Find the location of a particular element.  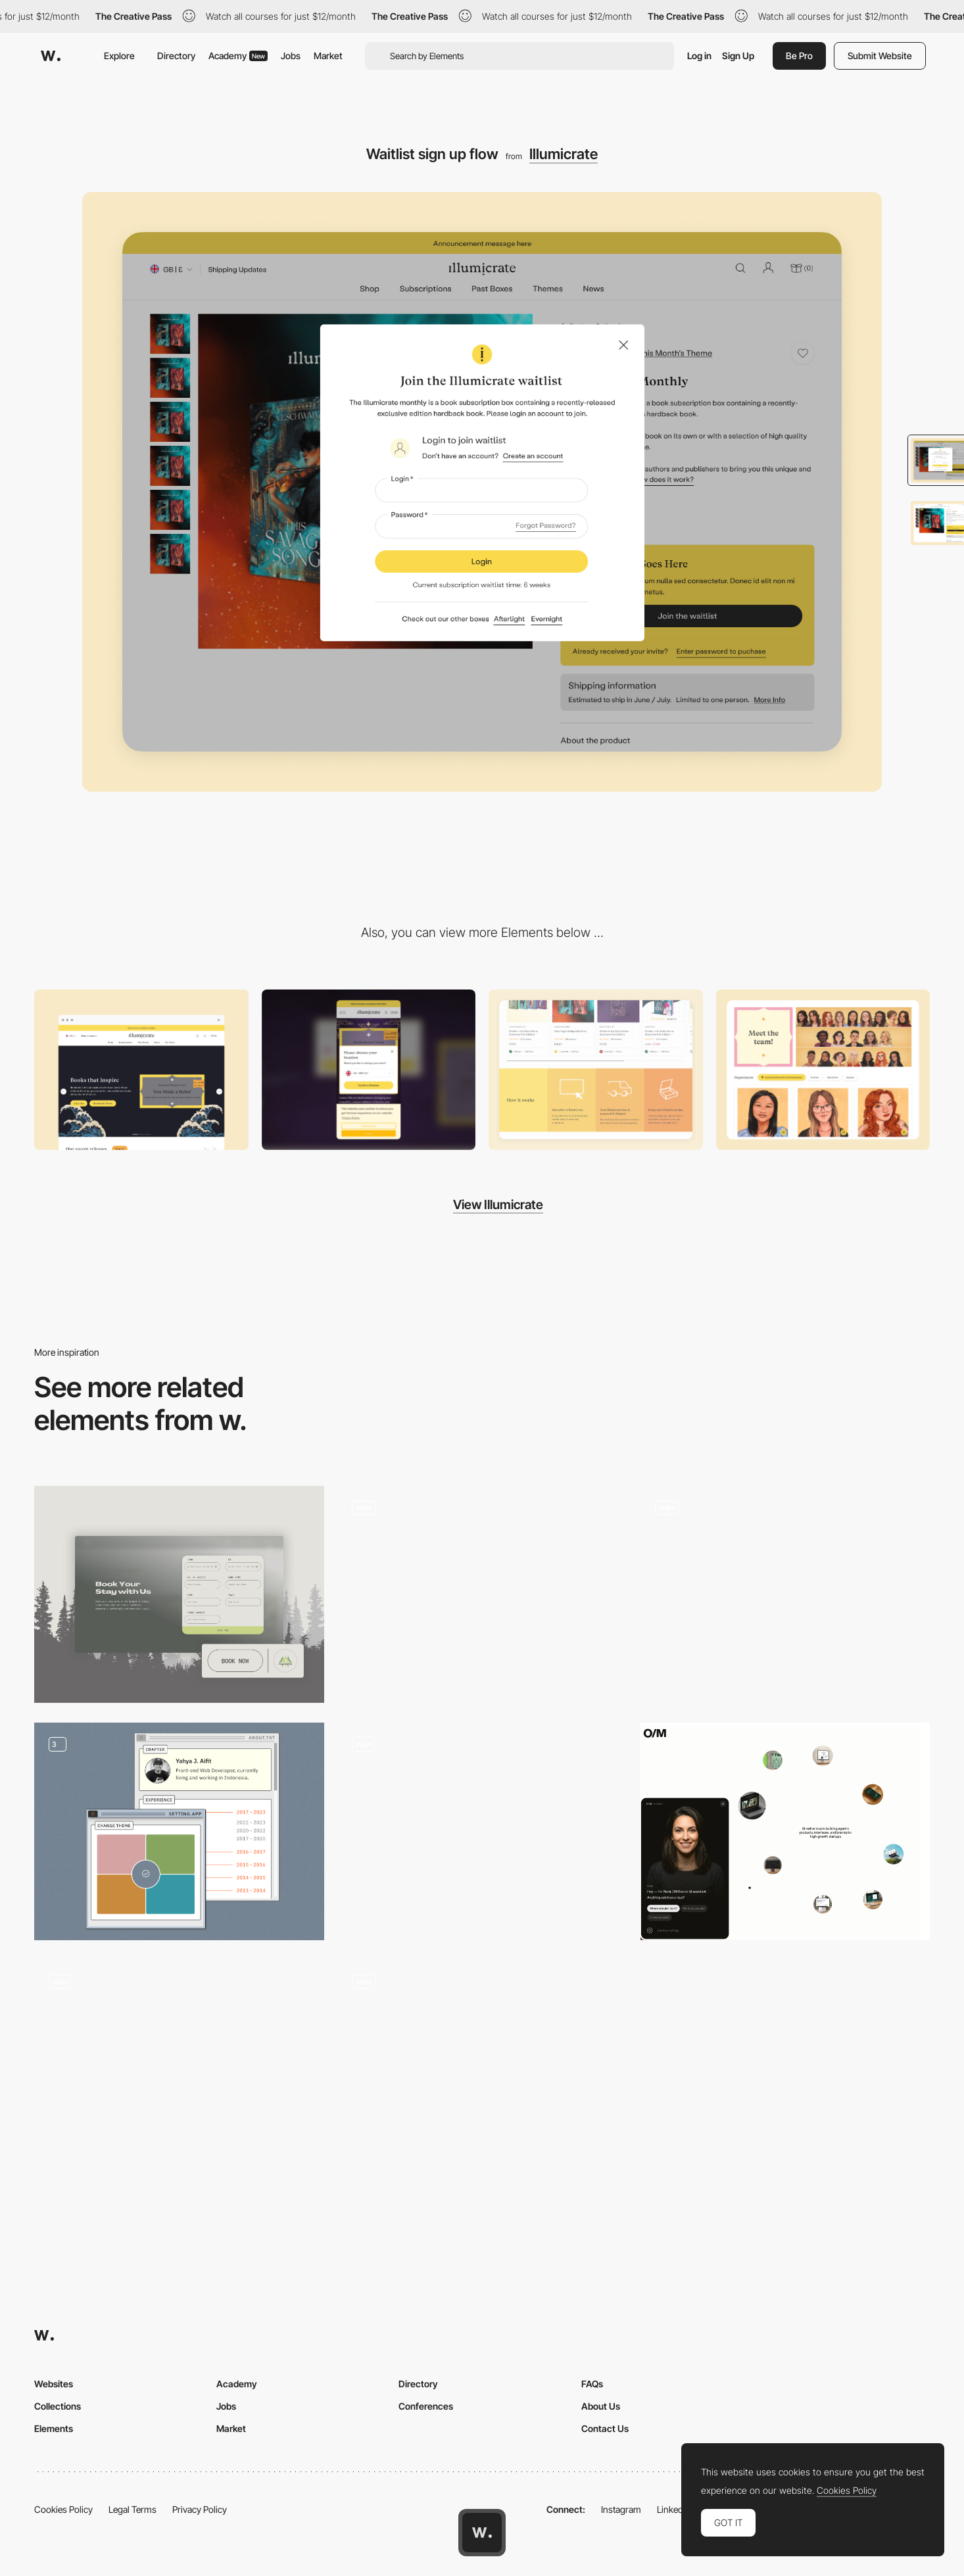

[Awwwards home page] is located at coordinates (482, 2532).